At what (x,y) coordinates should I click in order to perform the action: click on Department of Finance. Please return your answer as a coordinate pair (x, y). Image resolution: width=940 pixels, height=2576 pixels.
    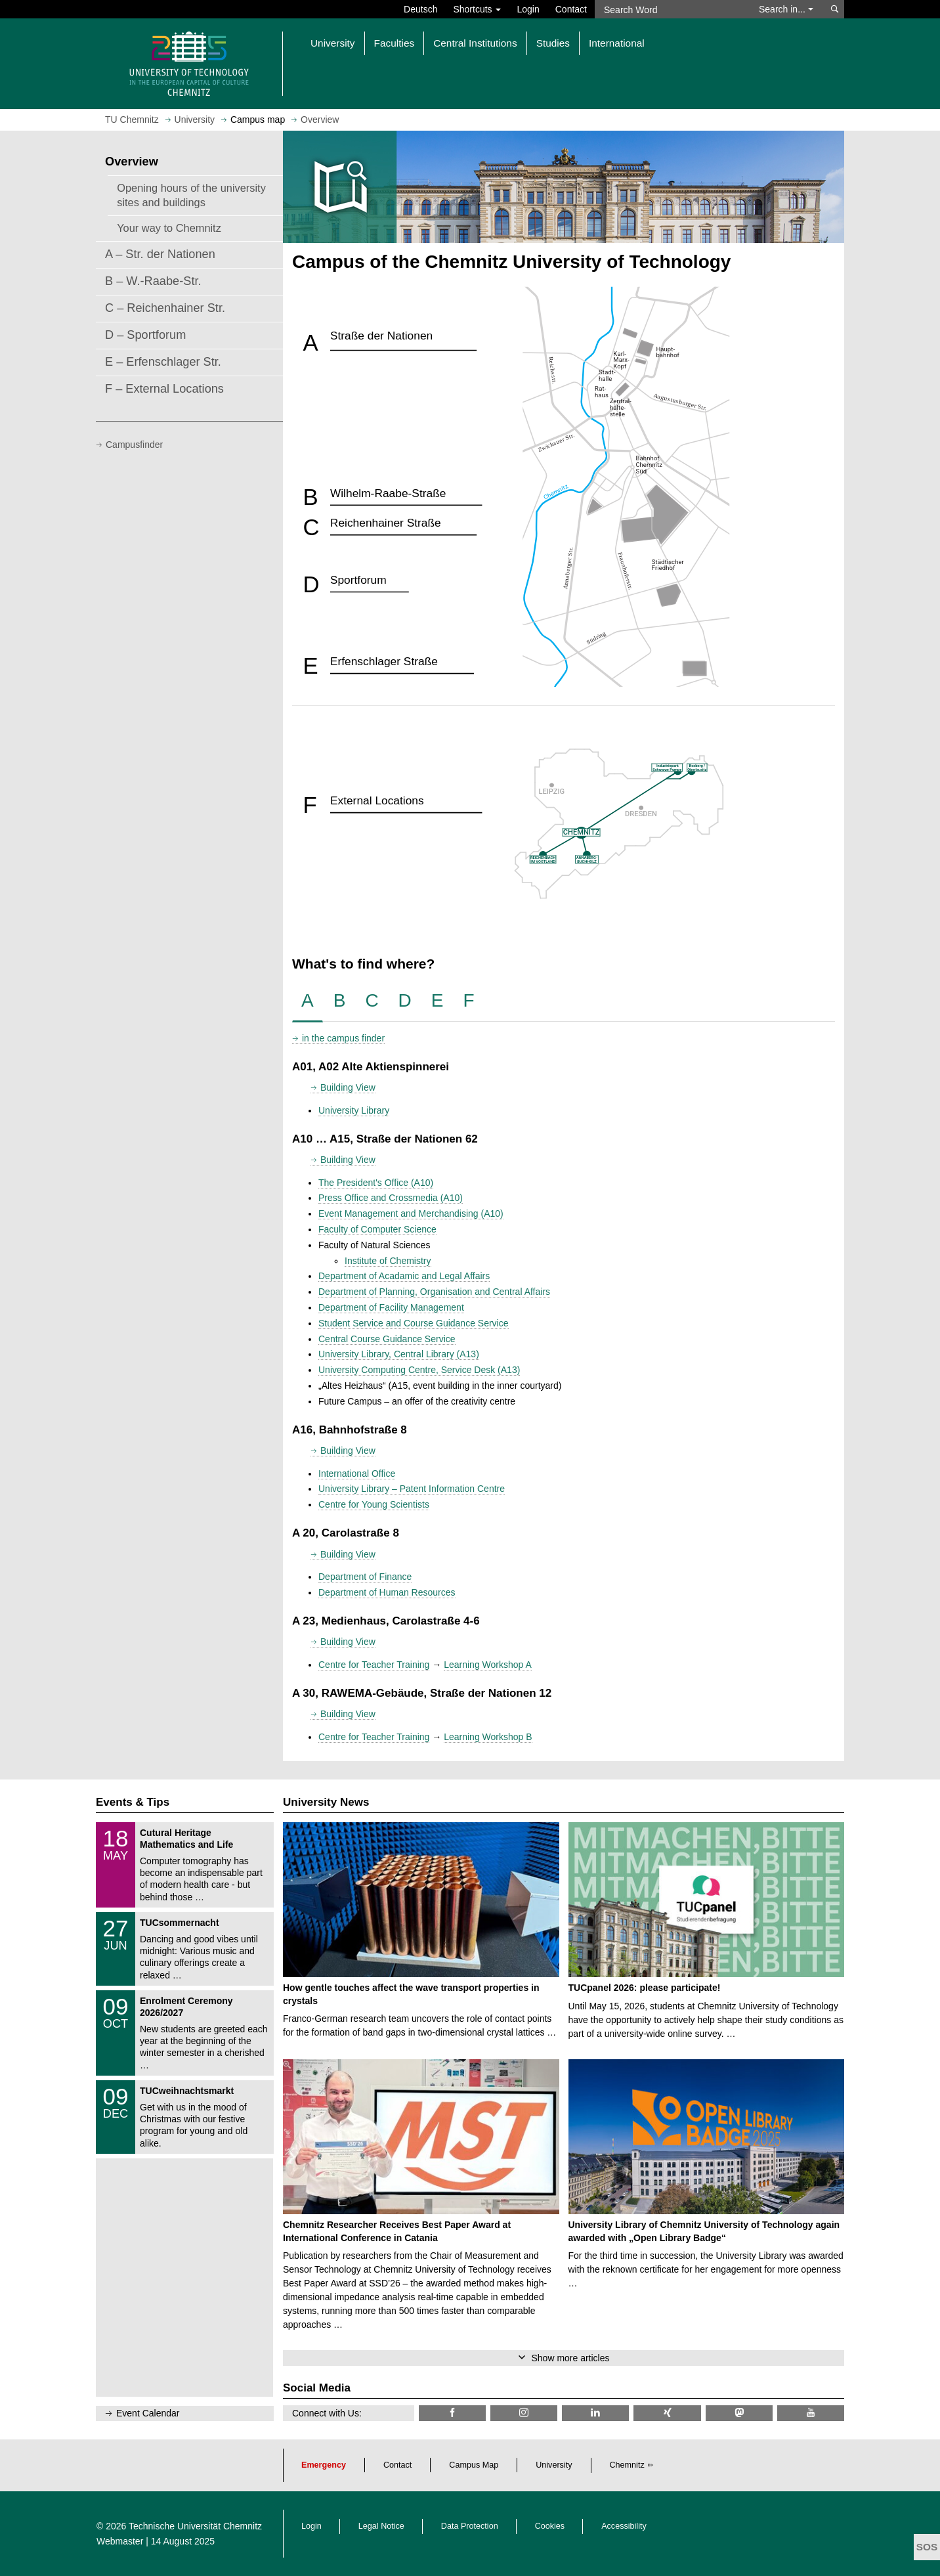
    Looking at the image, I should click on (365, 1576).